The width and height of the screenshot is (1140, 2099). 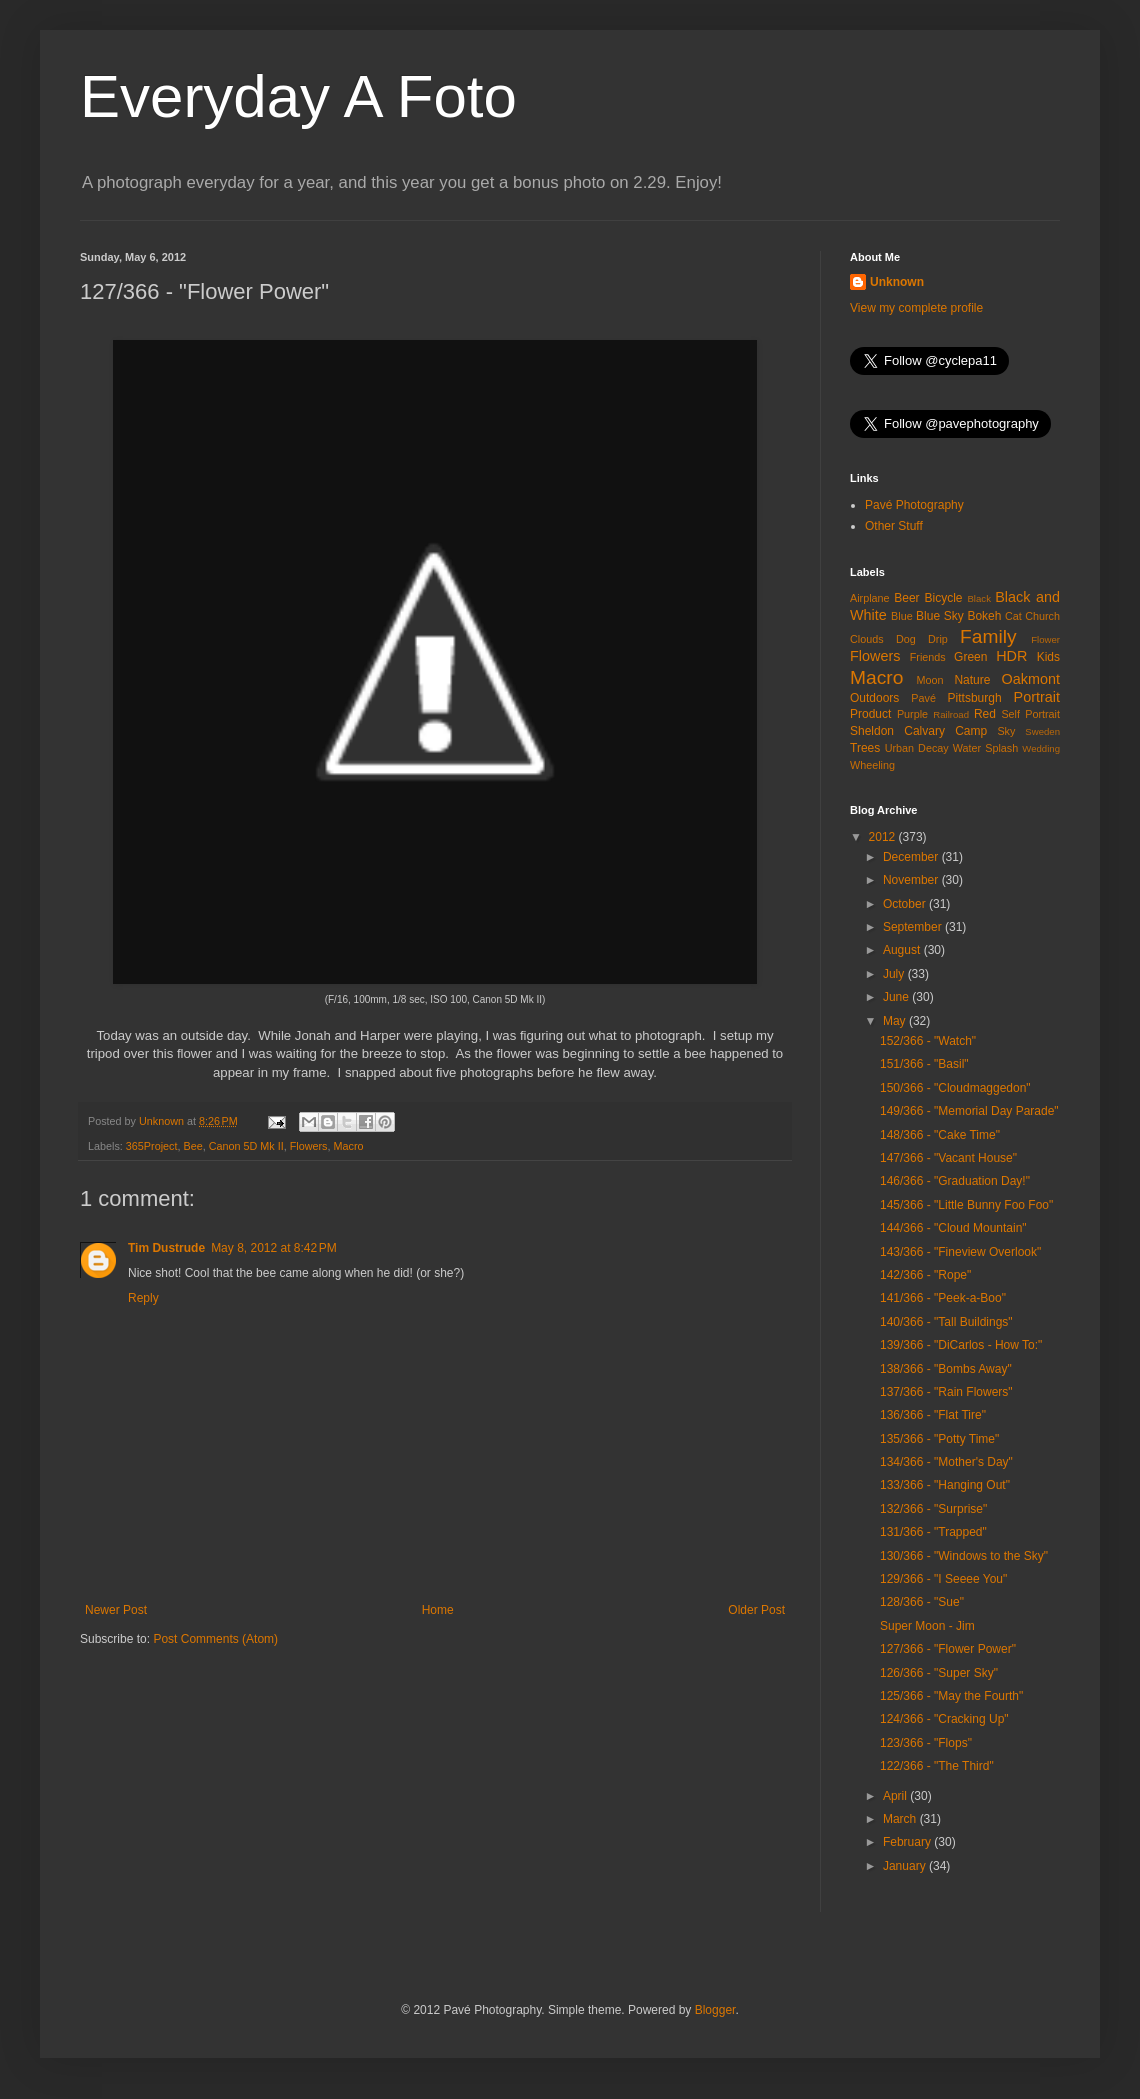 I want to click on 151/366 - "Basil", so click(x=924, y=1064).